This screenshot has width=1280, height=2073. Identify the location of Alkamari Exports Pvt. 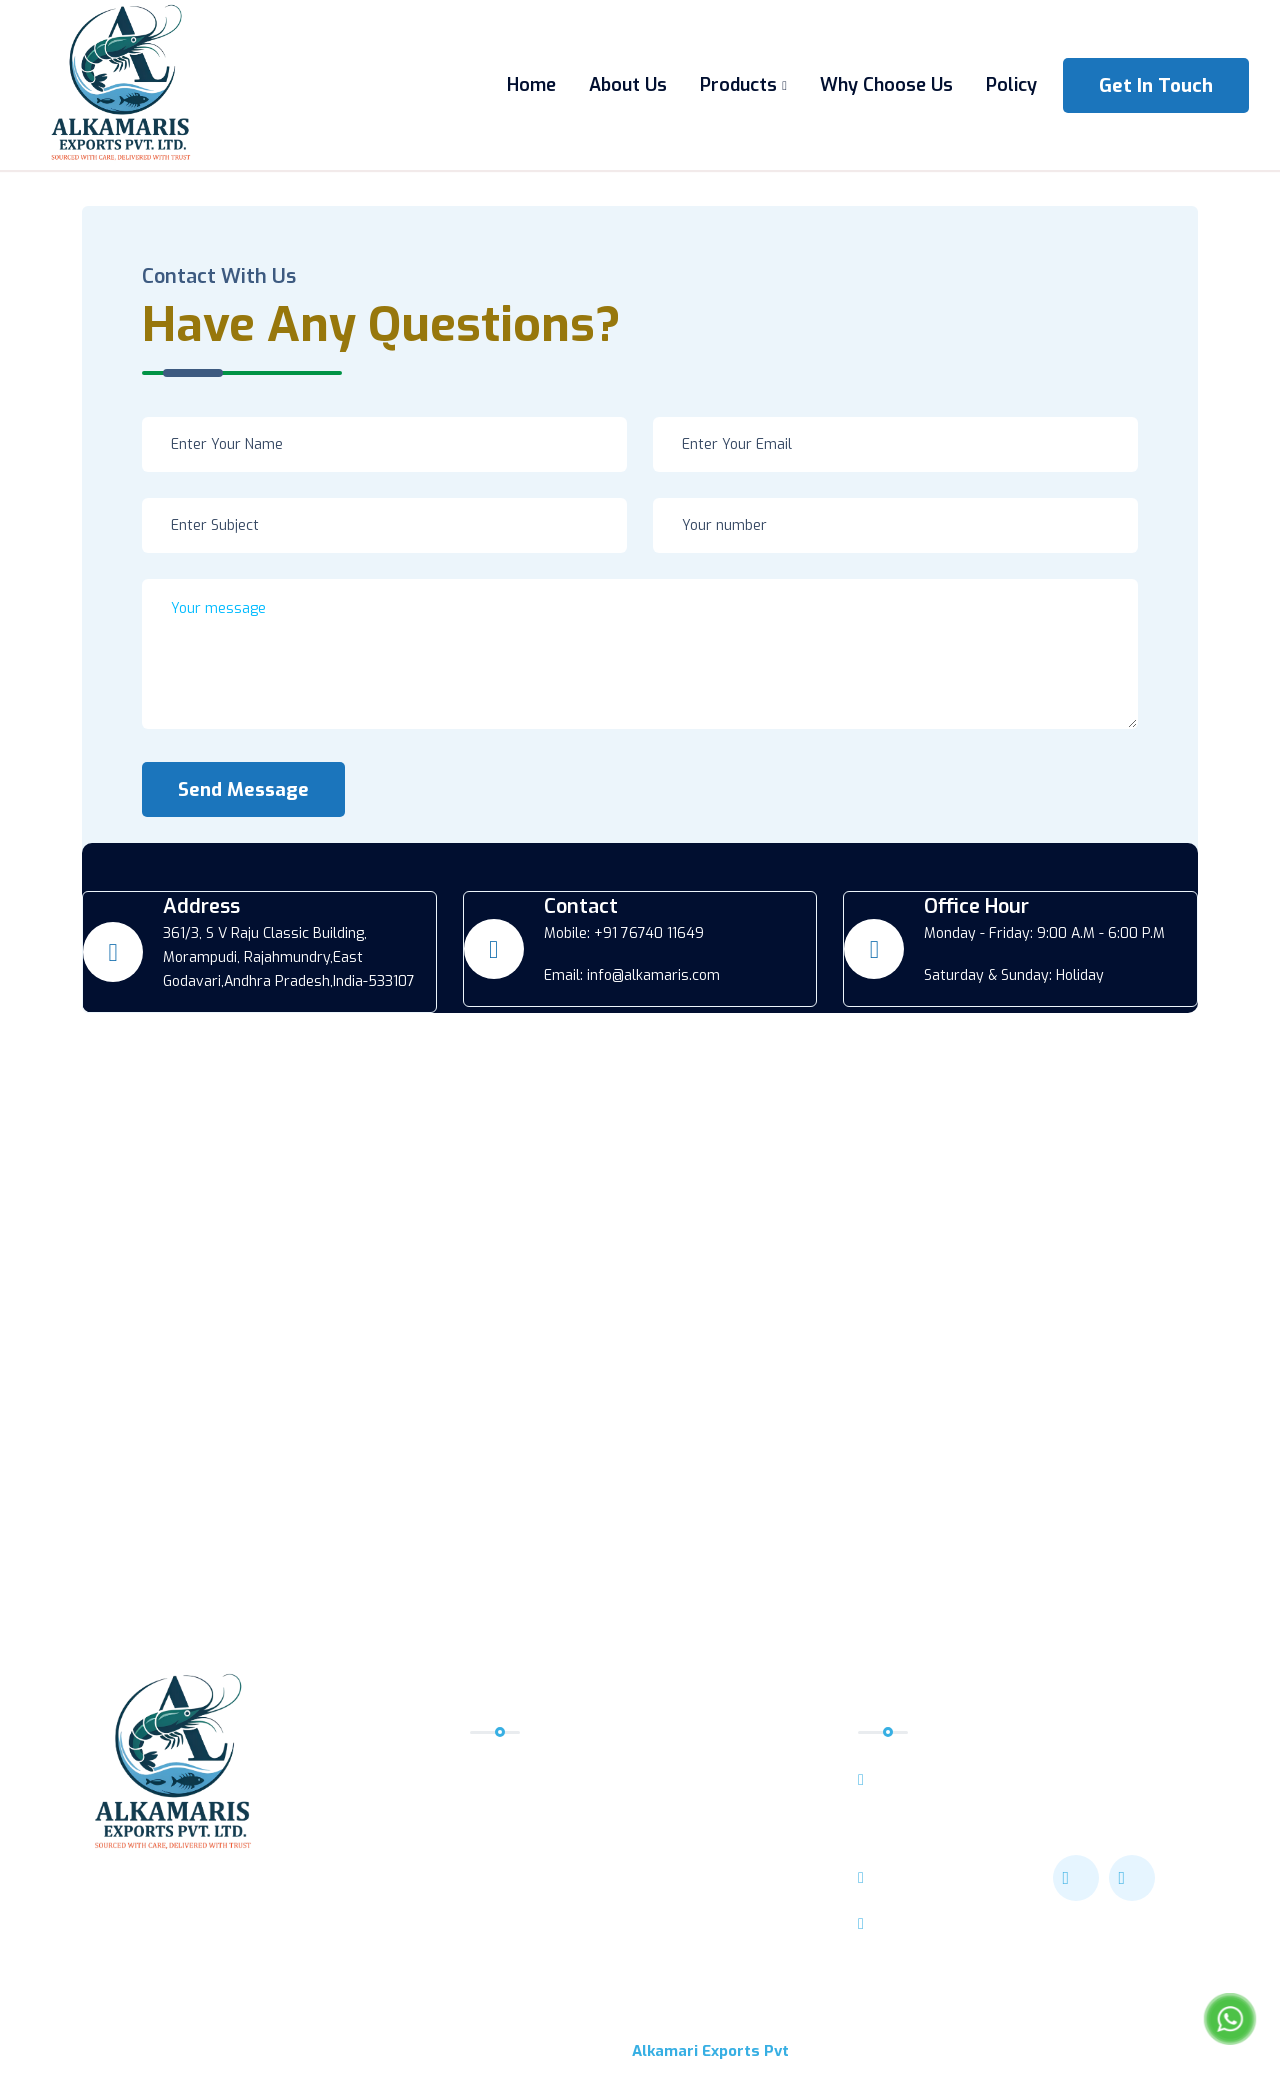
(710, 2051).